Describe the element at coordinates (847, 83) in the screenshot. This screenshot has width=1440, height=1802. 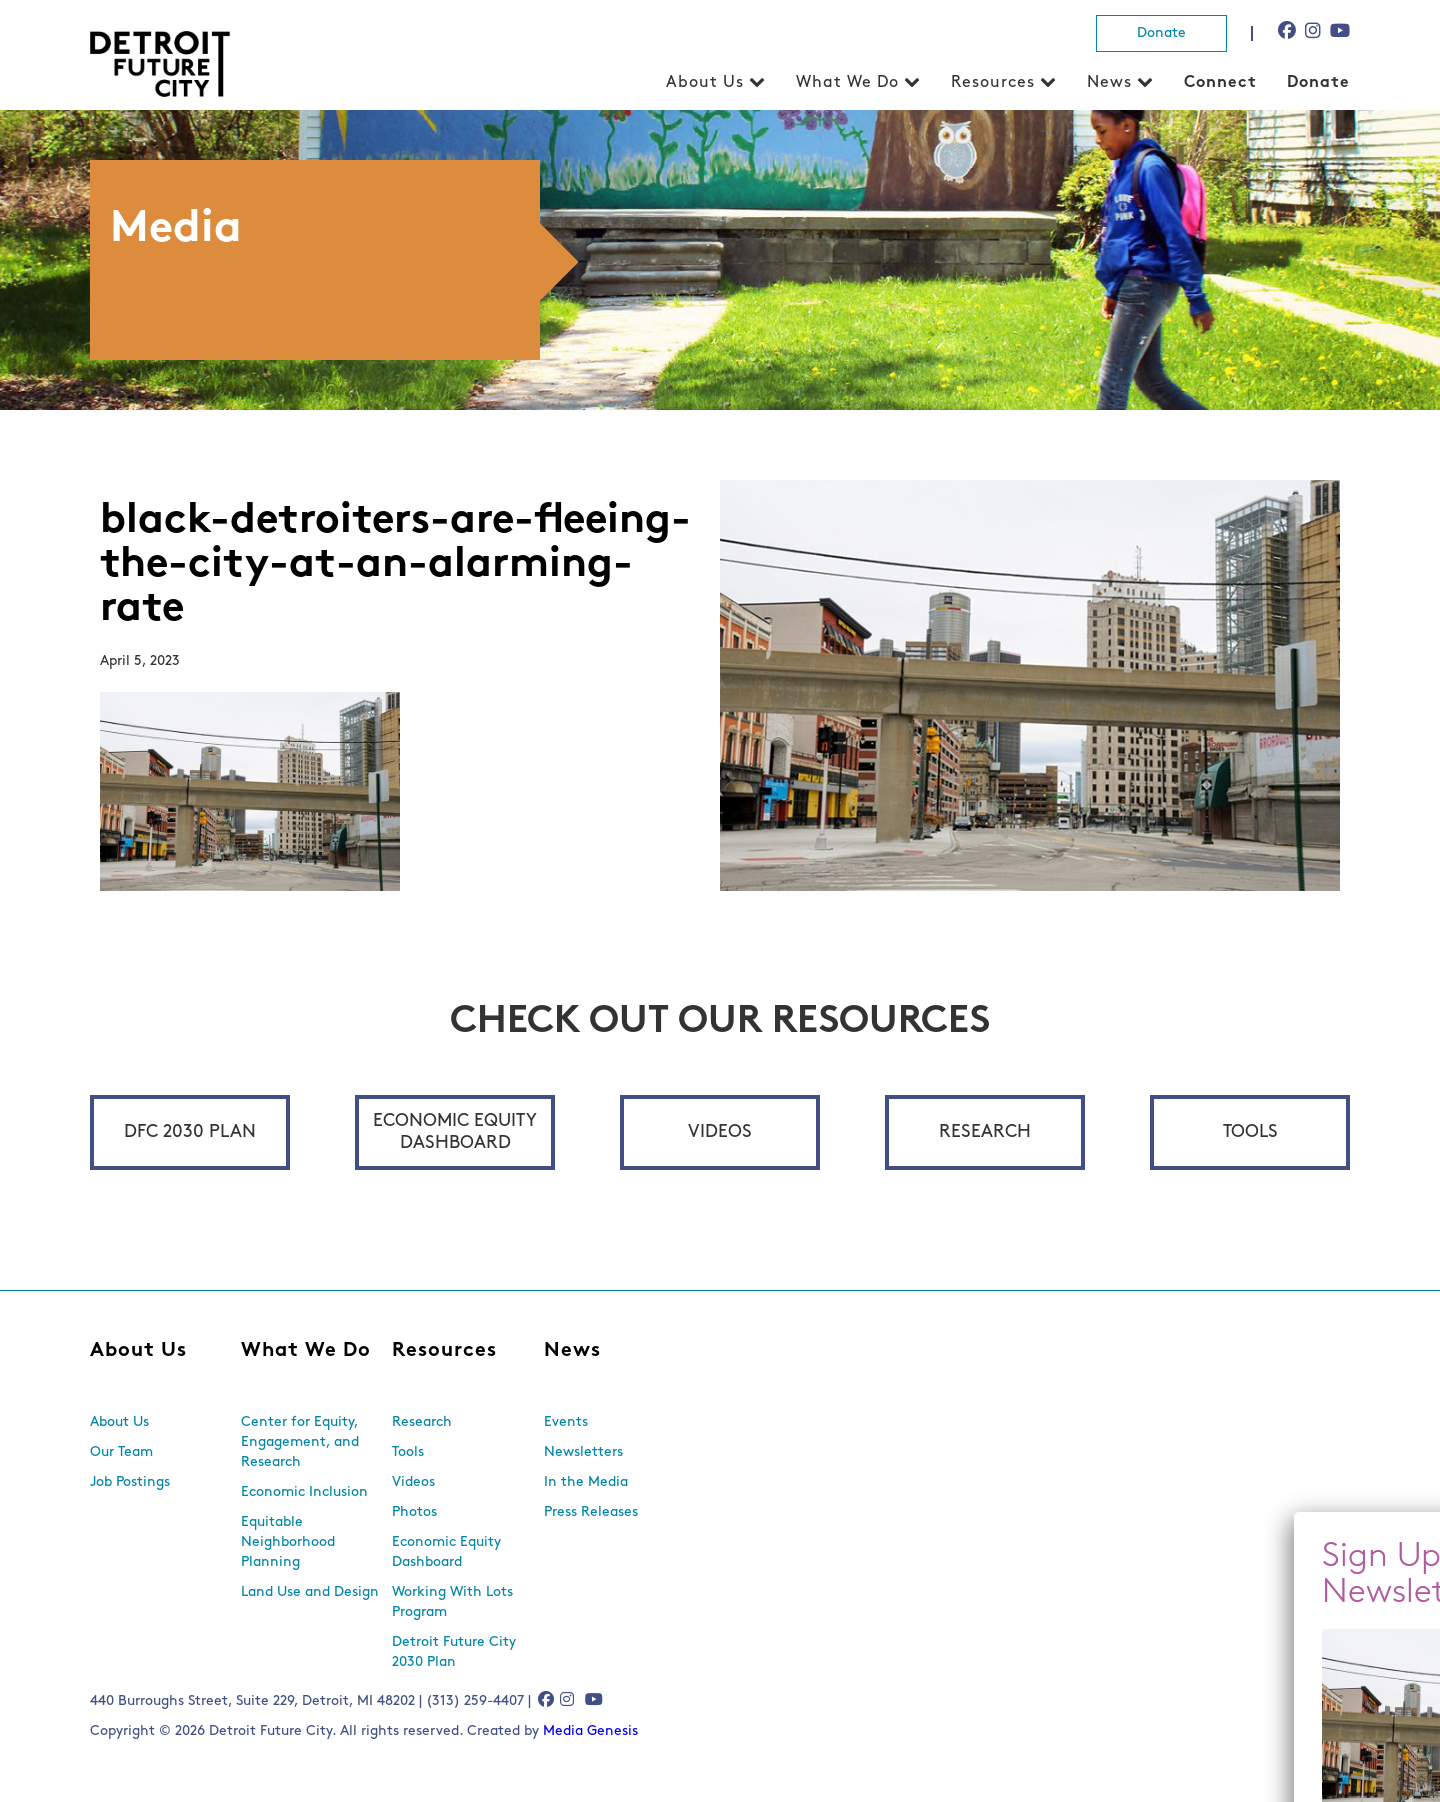
I see `What We Do` at that location.